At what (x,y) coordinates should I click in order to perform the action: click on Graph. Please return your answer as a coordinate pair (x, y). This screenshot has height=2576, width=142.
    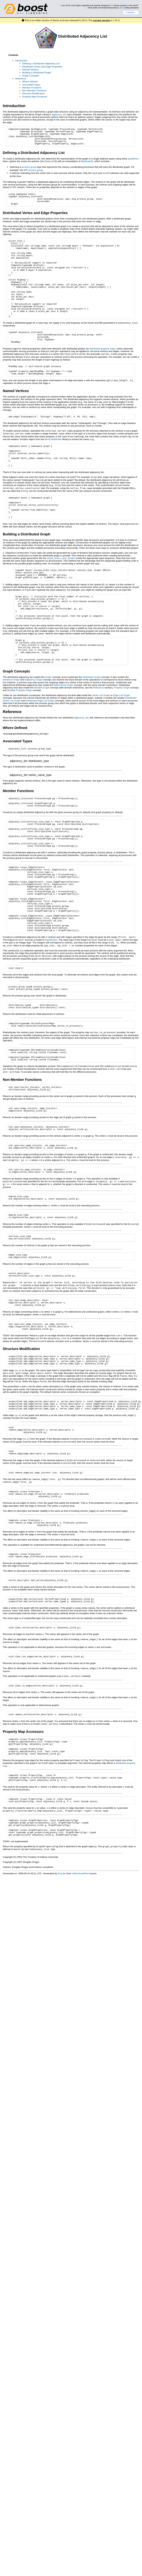
    Looking at the image, I should click on (48, 723).